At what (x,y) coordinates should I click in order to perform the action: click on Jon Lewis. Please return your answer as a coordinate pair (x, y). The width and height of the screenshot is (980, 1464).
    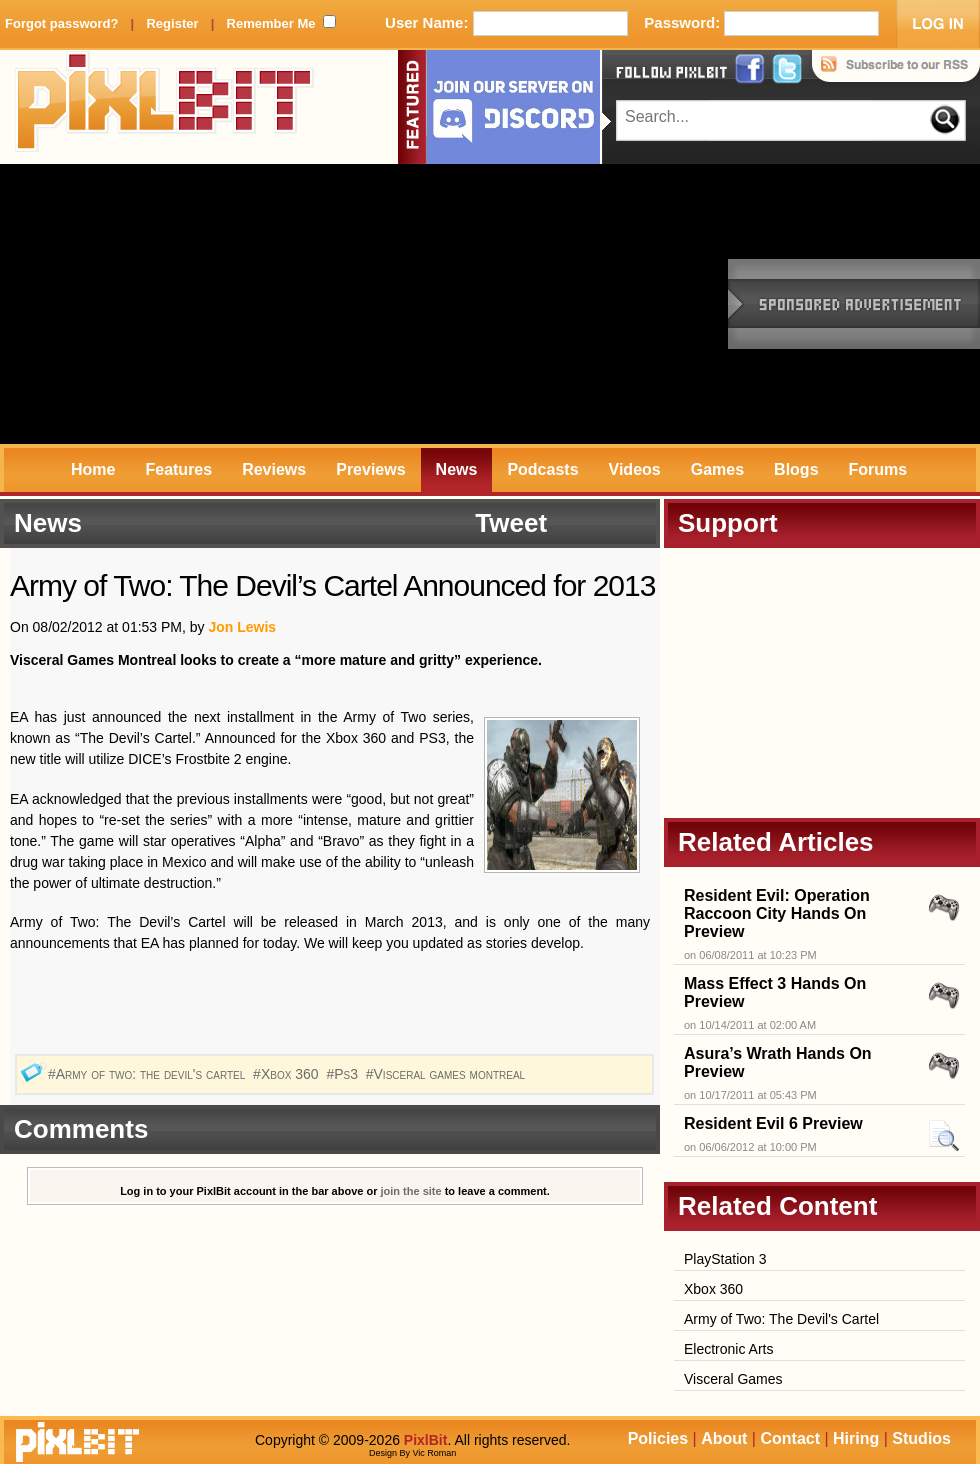
    Looking at the image, I should click on (242, 627).